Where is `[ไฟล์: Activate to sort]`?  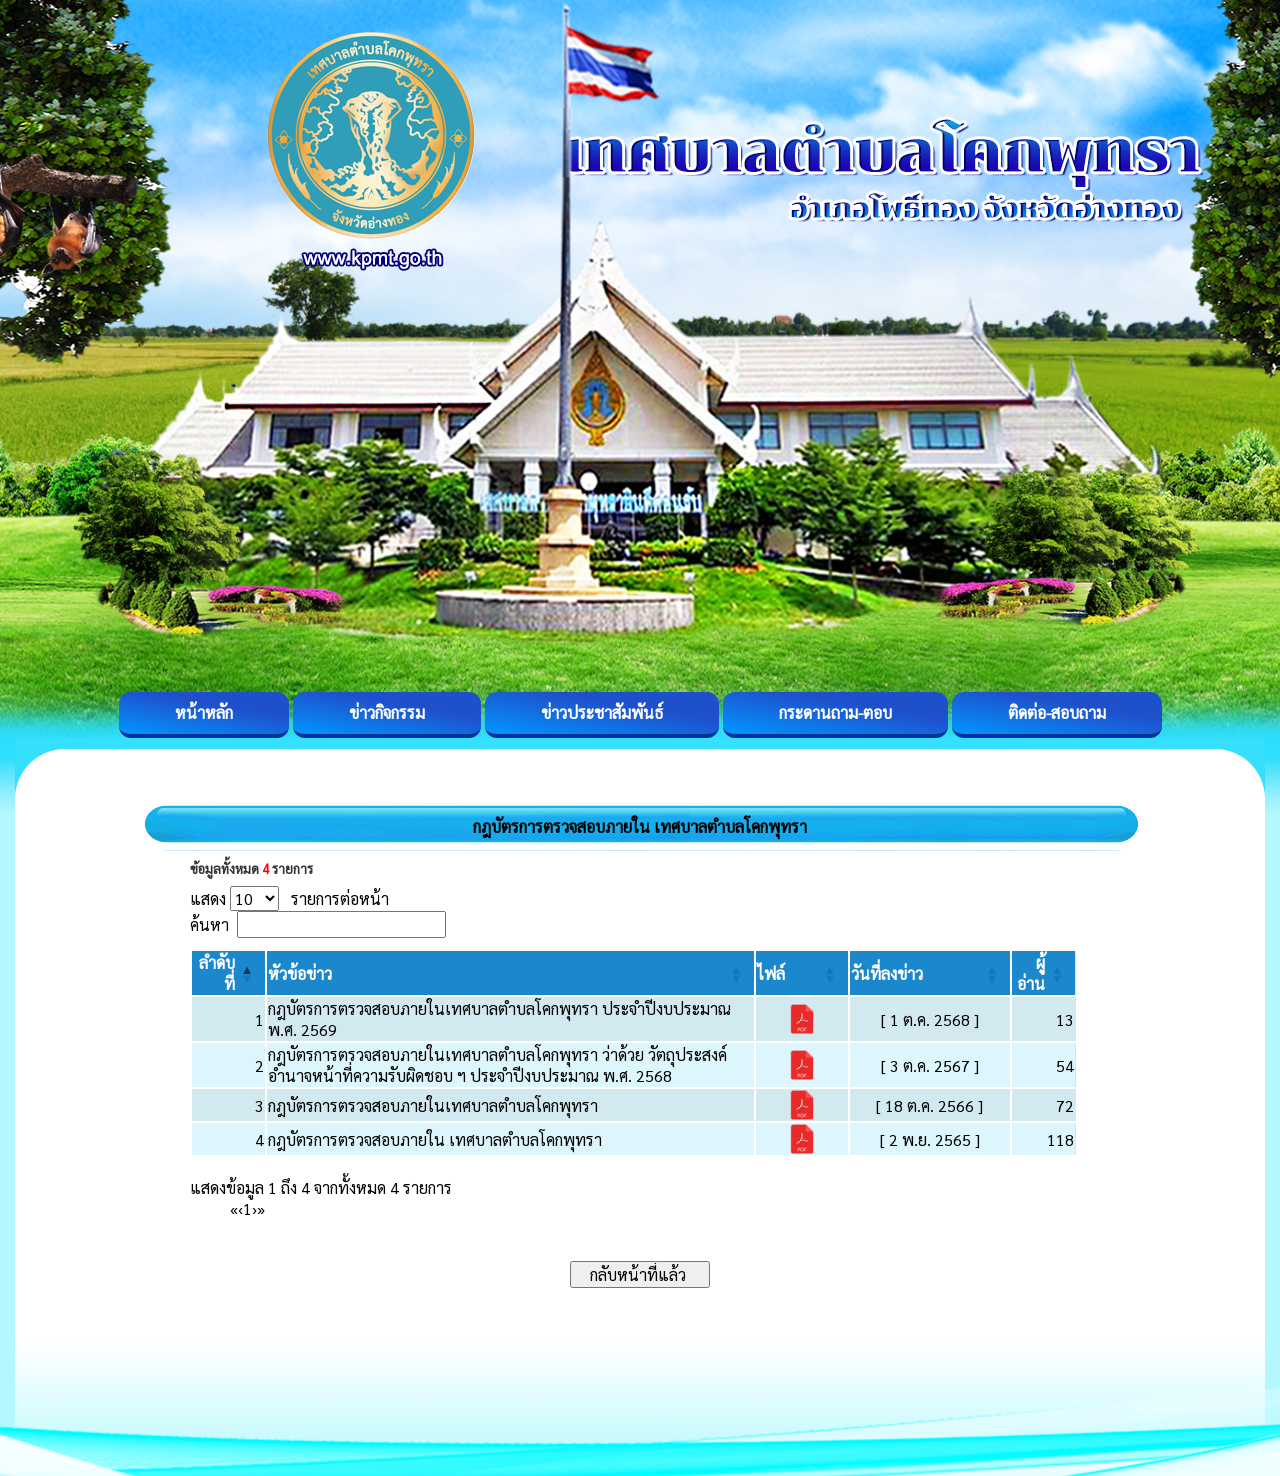 [ไฟล์: Activate to sort] is located at coordinates (802, 973).